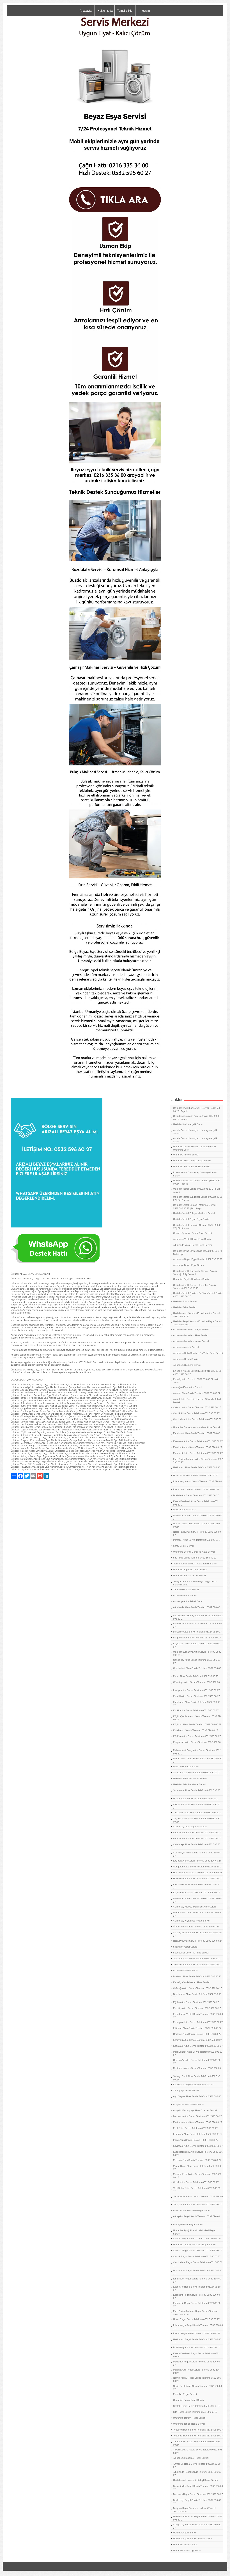  I want to click on Yeni Çamlıca Altus Servis Telefonu 0532 596 60 27, so click(198, 2198).